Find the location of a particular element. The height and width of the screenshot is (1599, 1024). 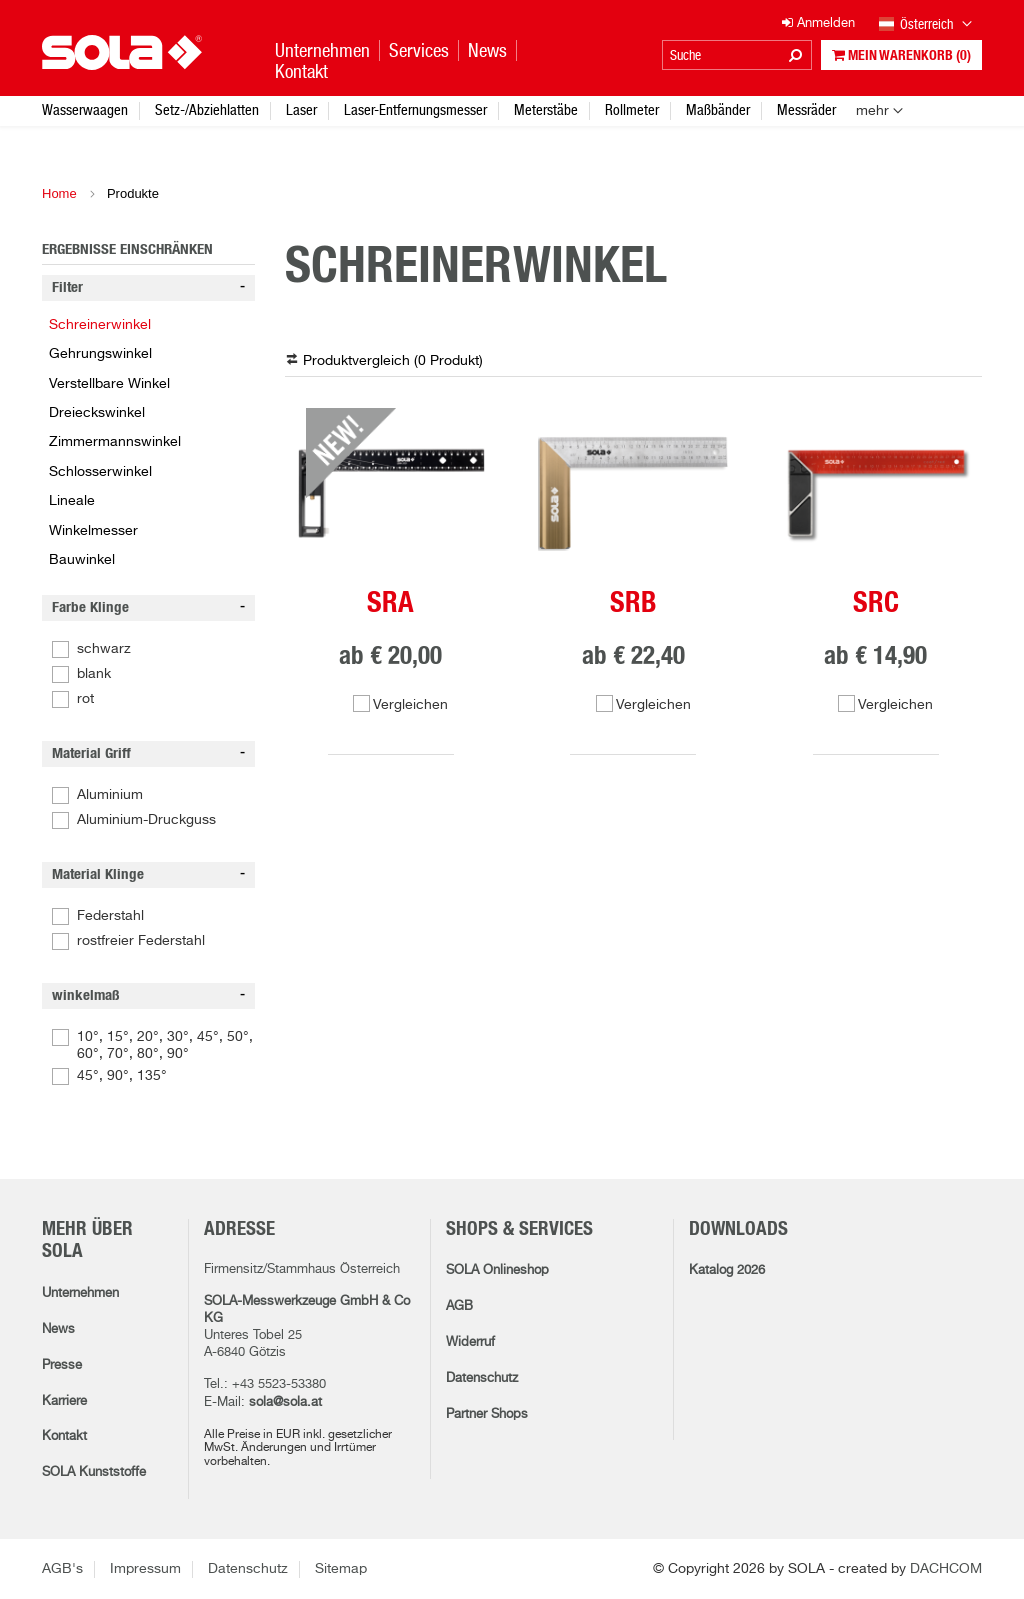

Maßbänder is located at coordinates (718, 109).